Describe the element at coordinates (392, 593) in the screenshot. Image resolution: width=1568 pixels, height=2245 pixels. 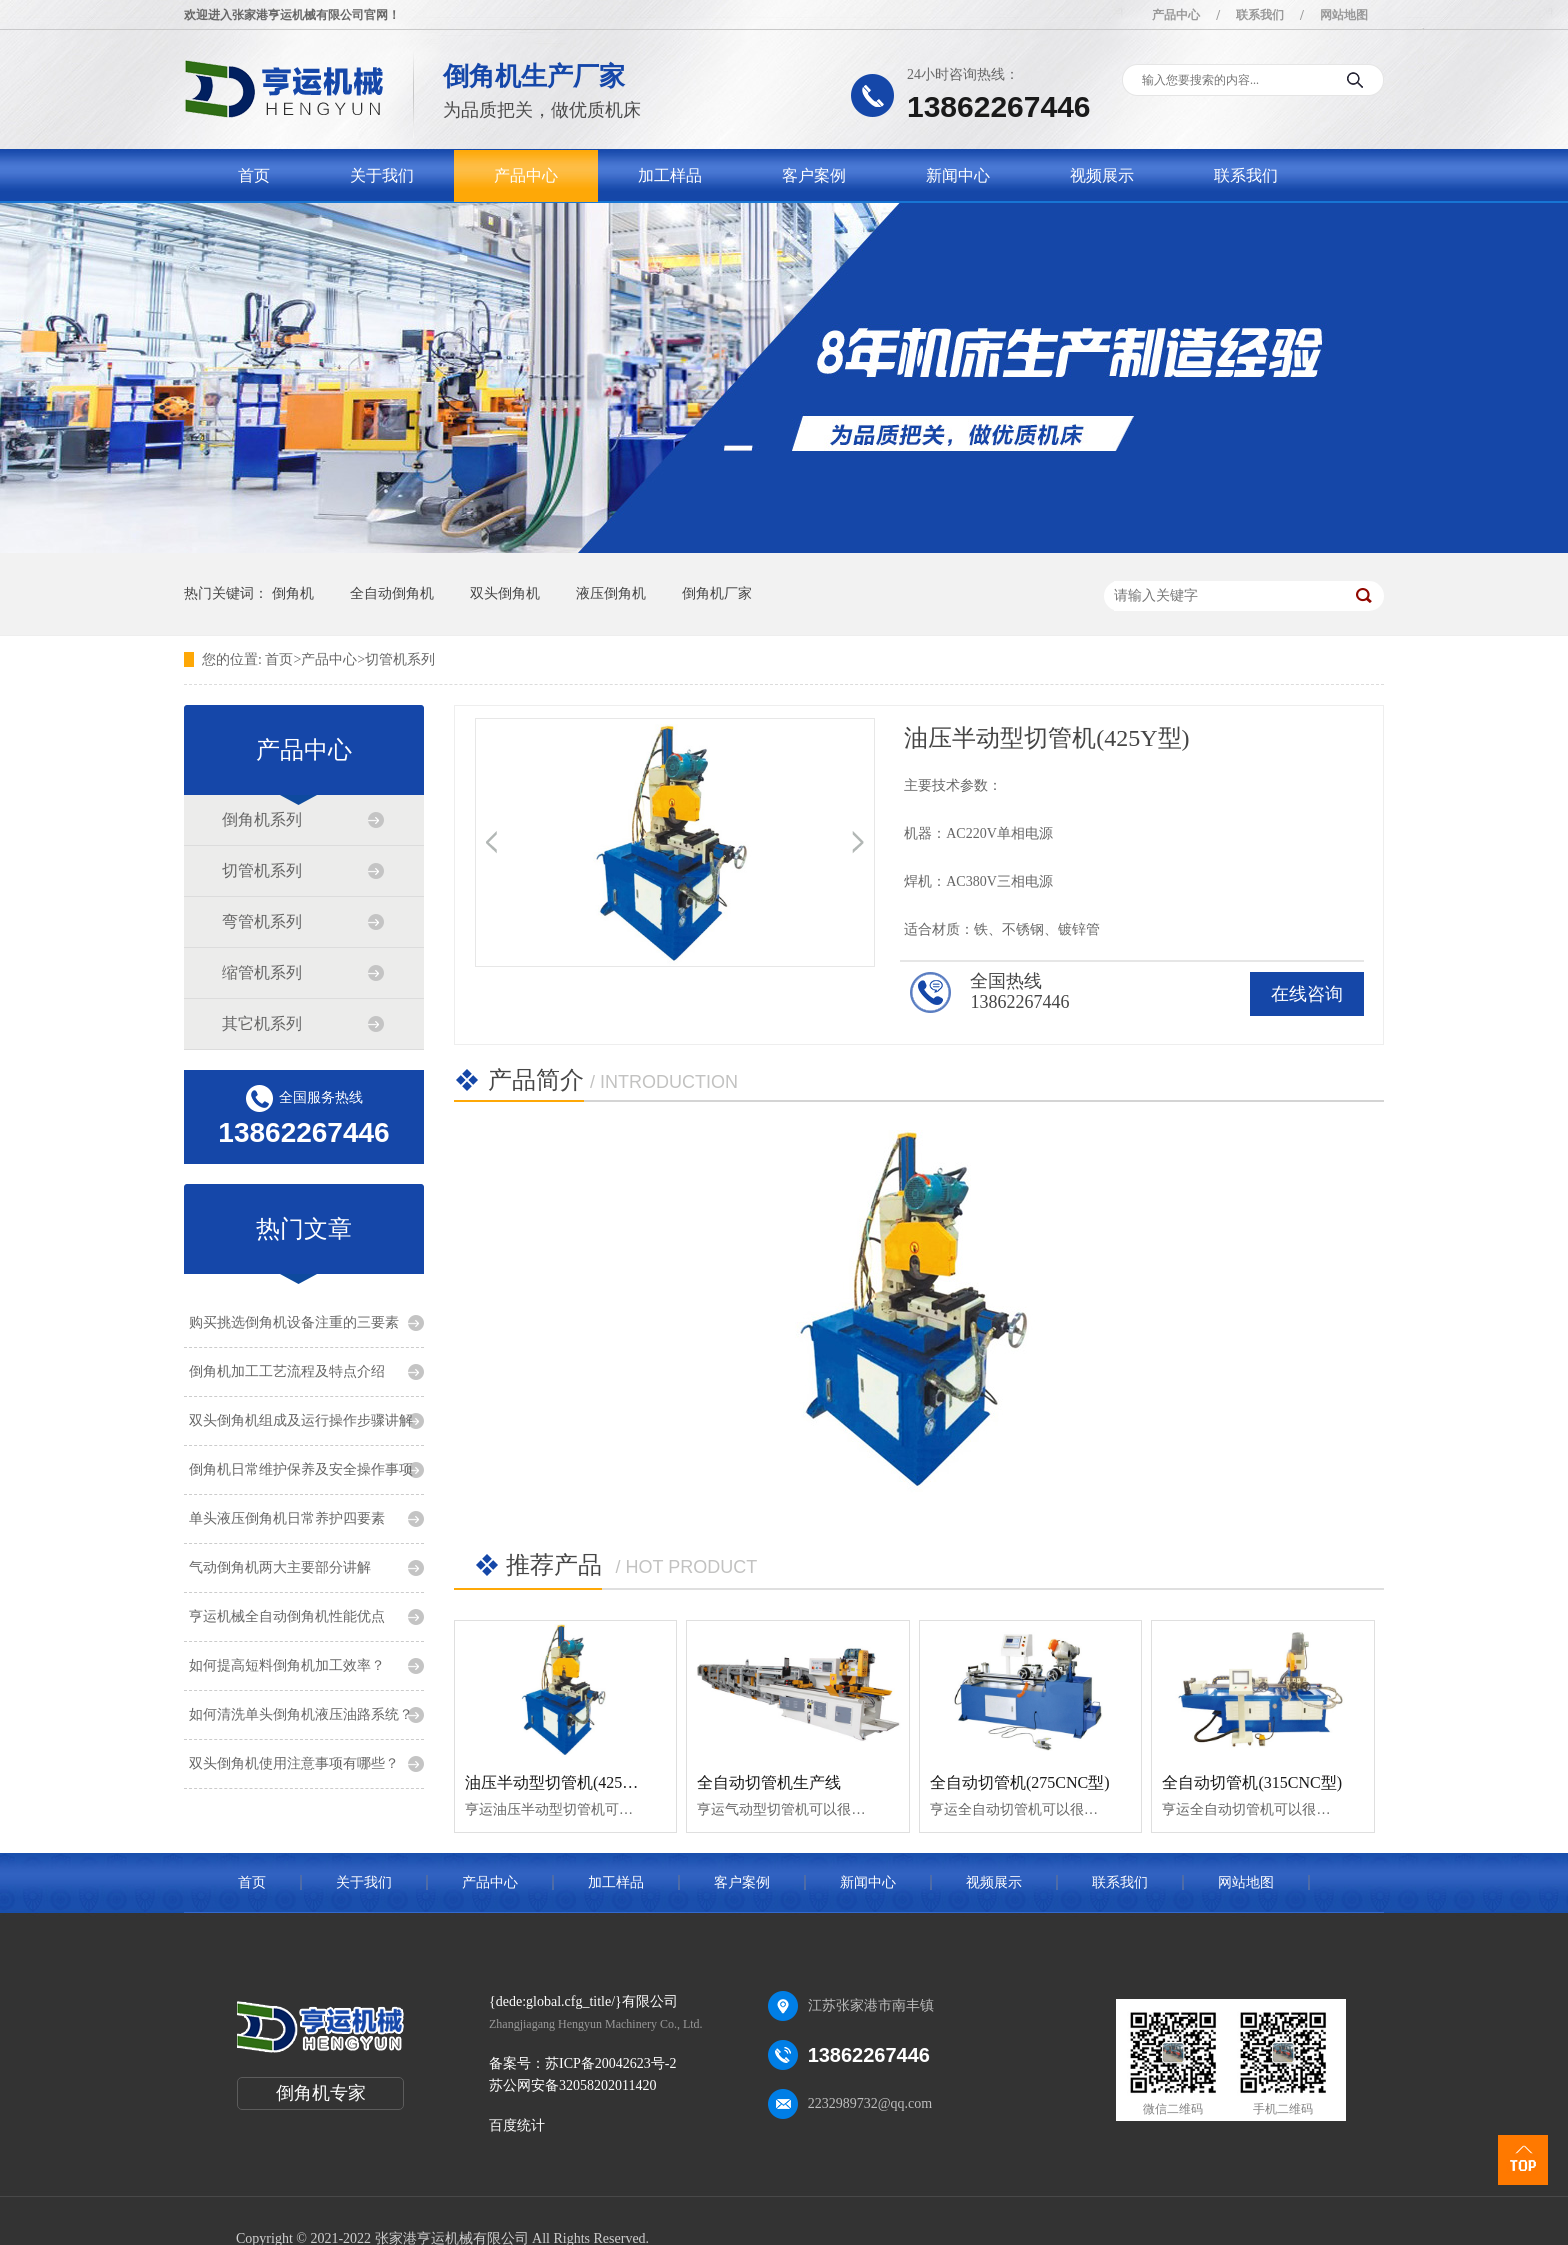
I see `全自动倒角机` at that location.